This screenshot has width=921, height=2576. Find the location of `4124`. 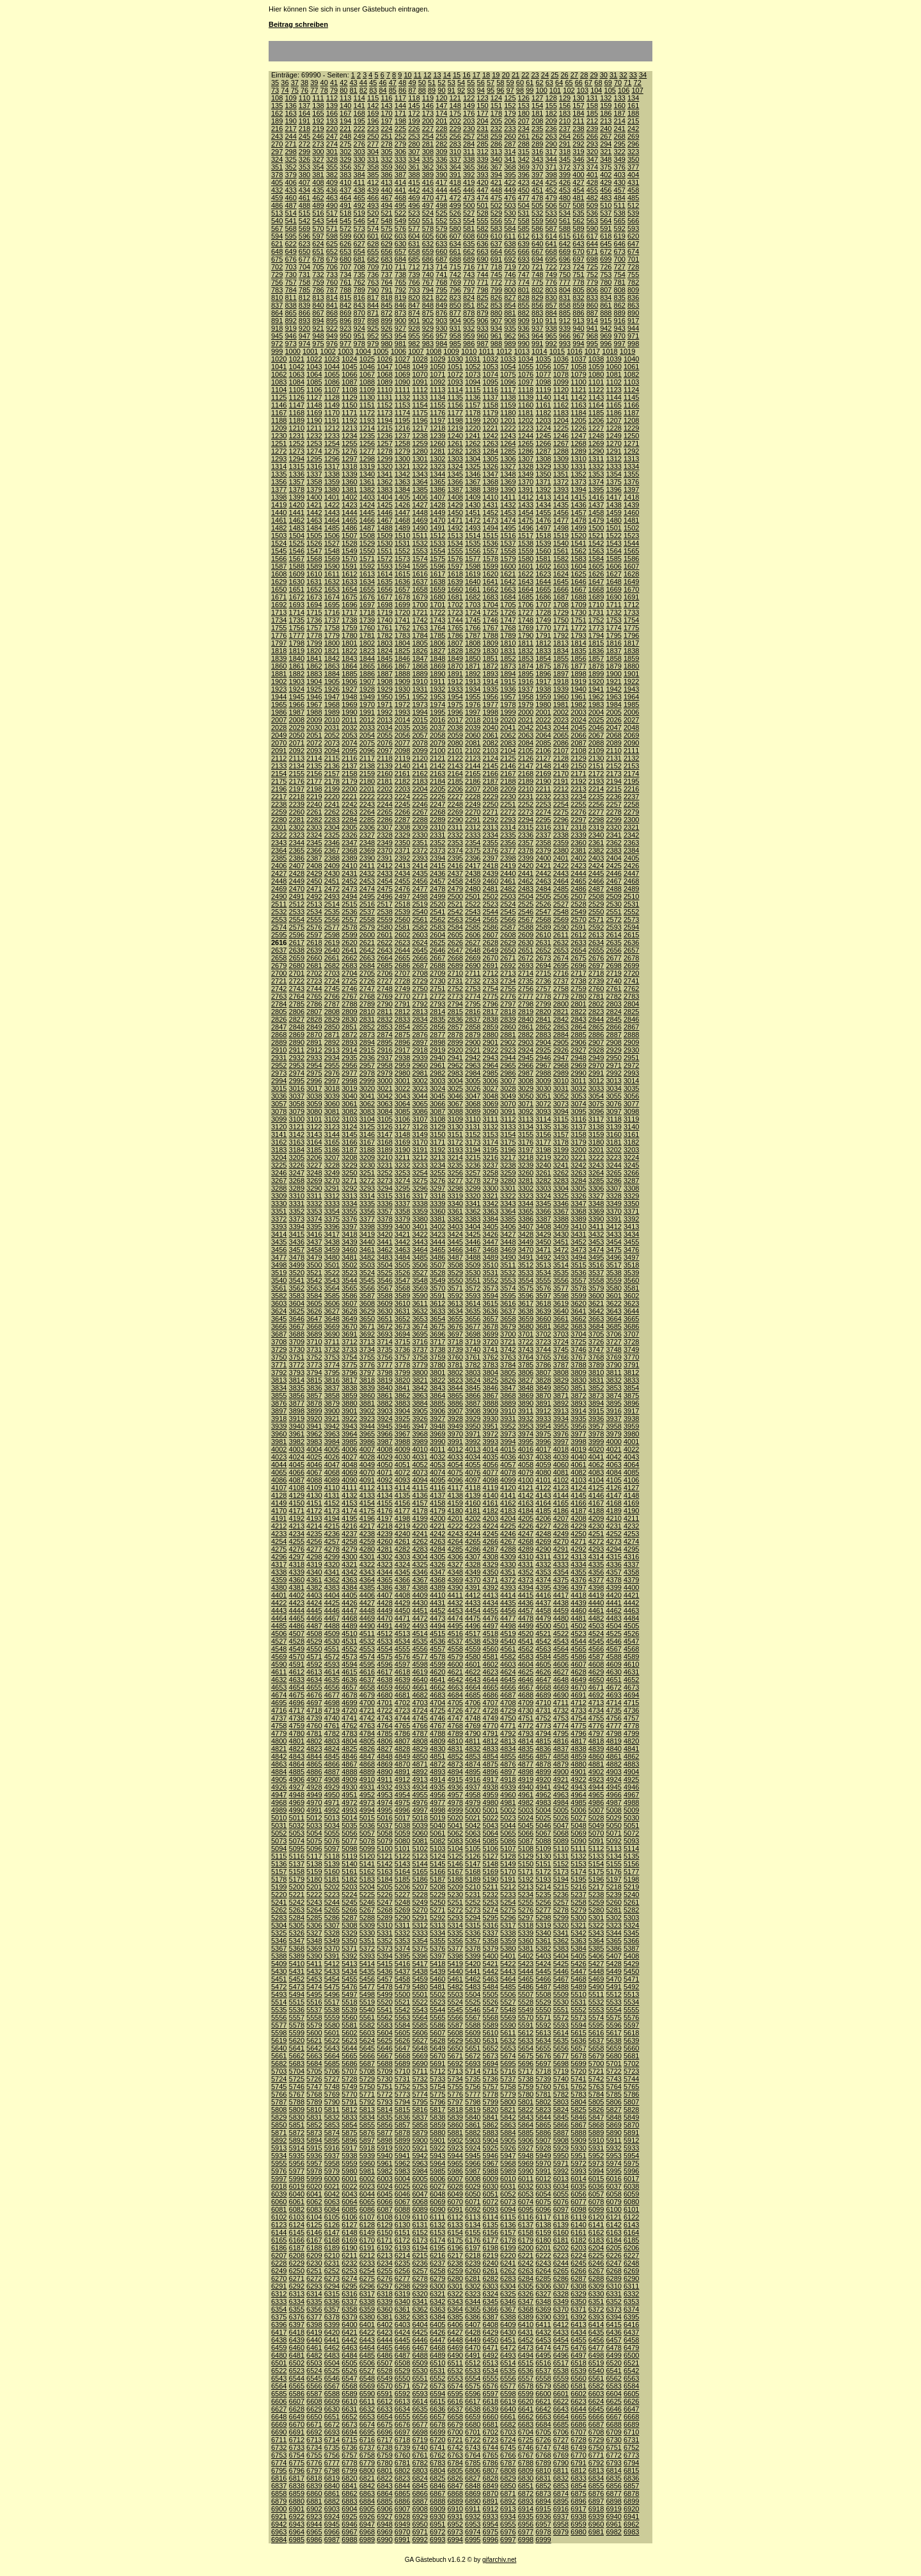

4124 is located at coordinates (578, 1487).